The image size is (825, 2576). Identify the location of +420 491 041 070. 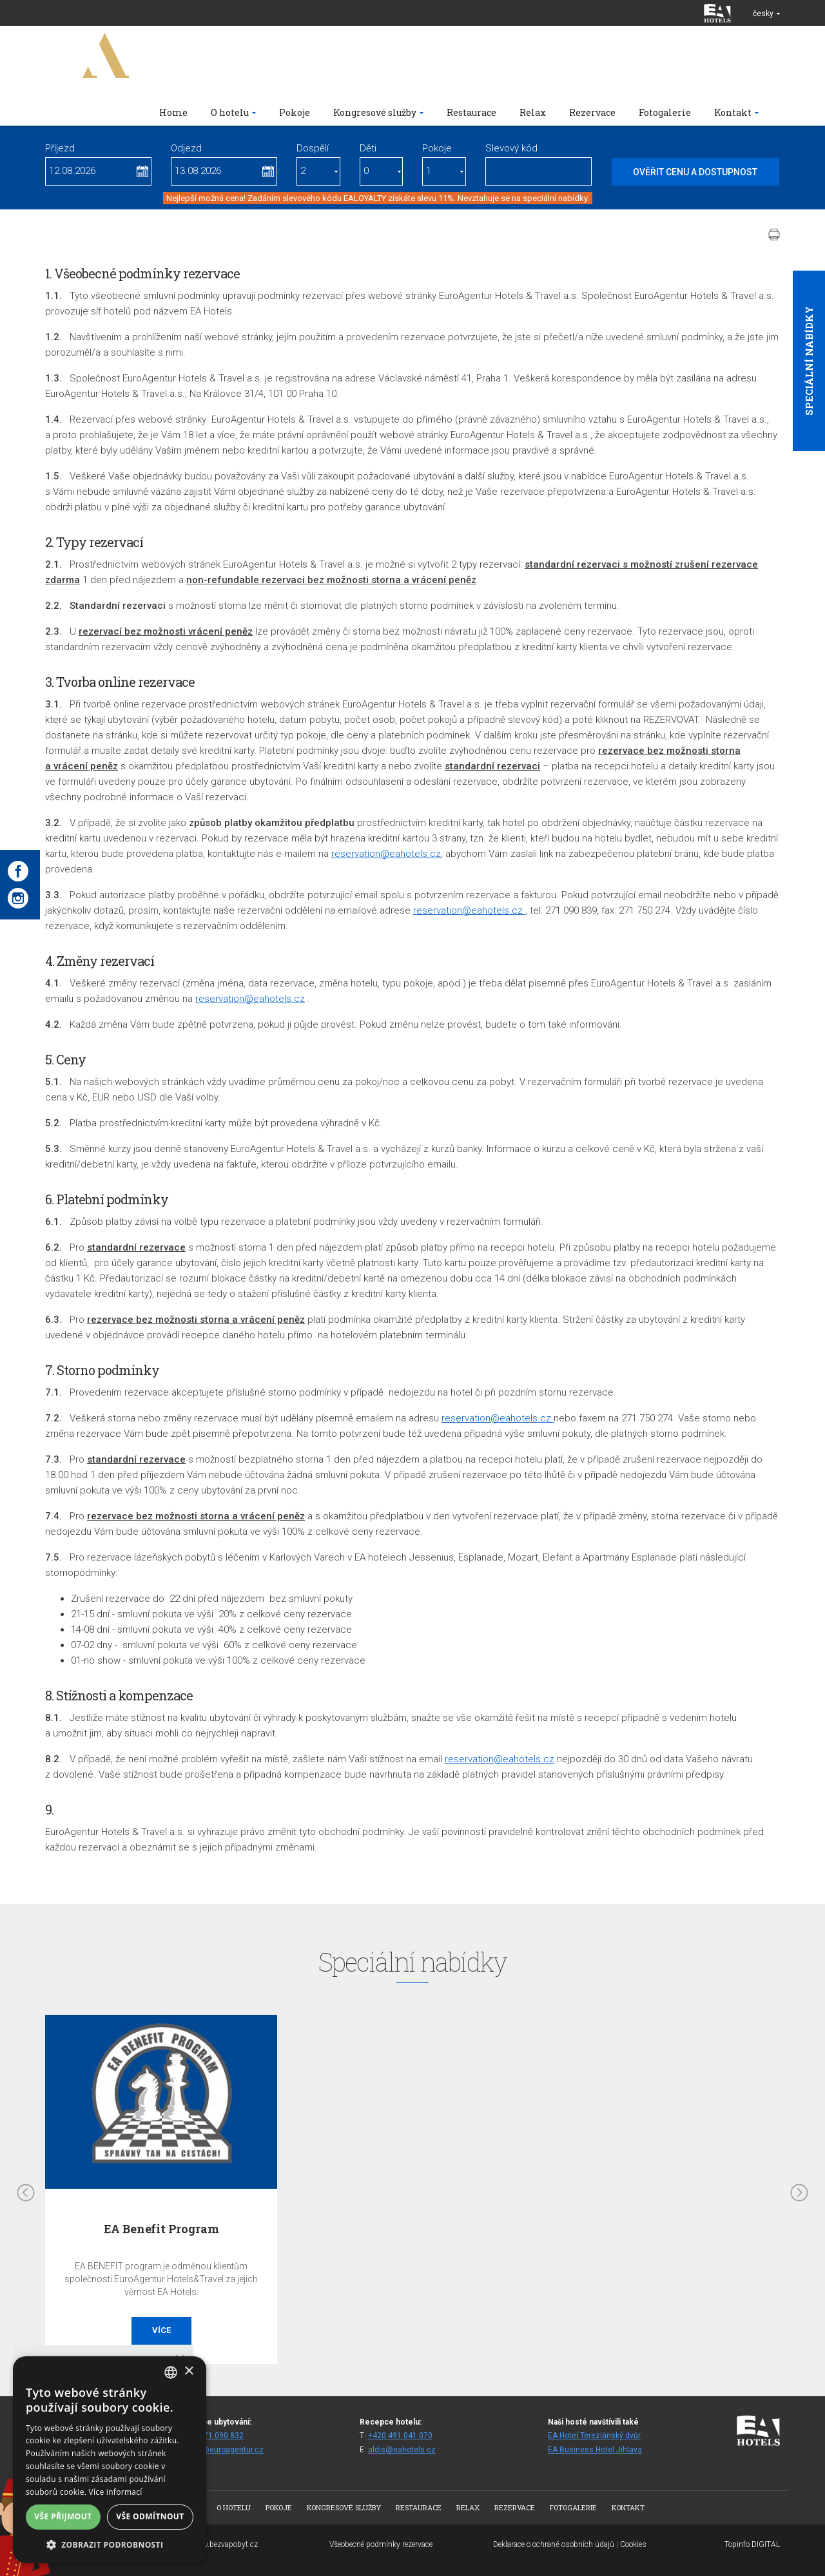
(400, 2435).